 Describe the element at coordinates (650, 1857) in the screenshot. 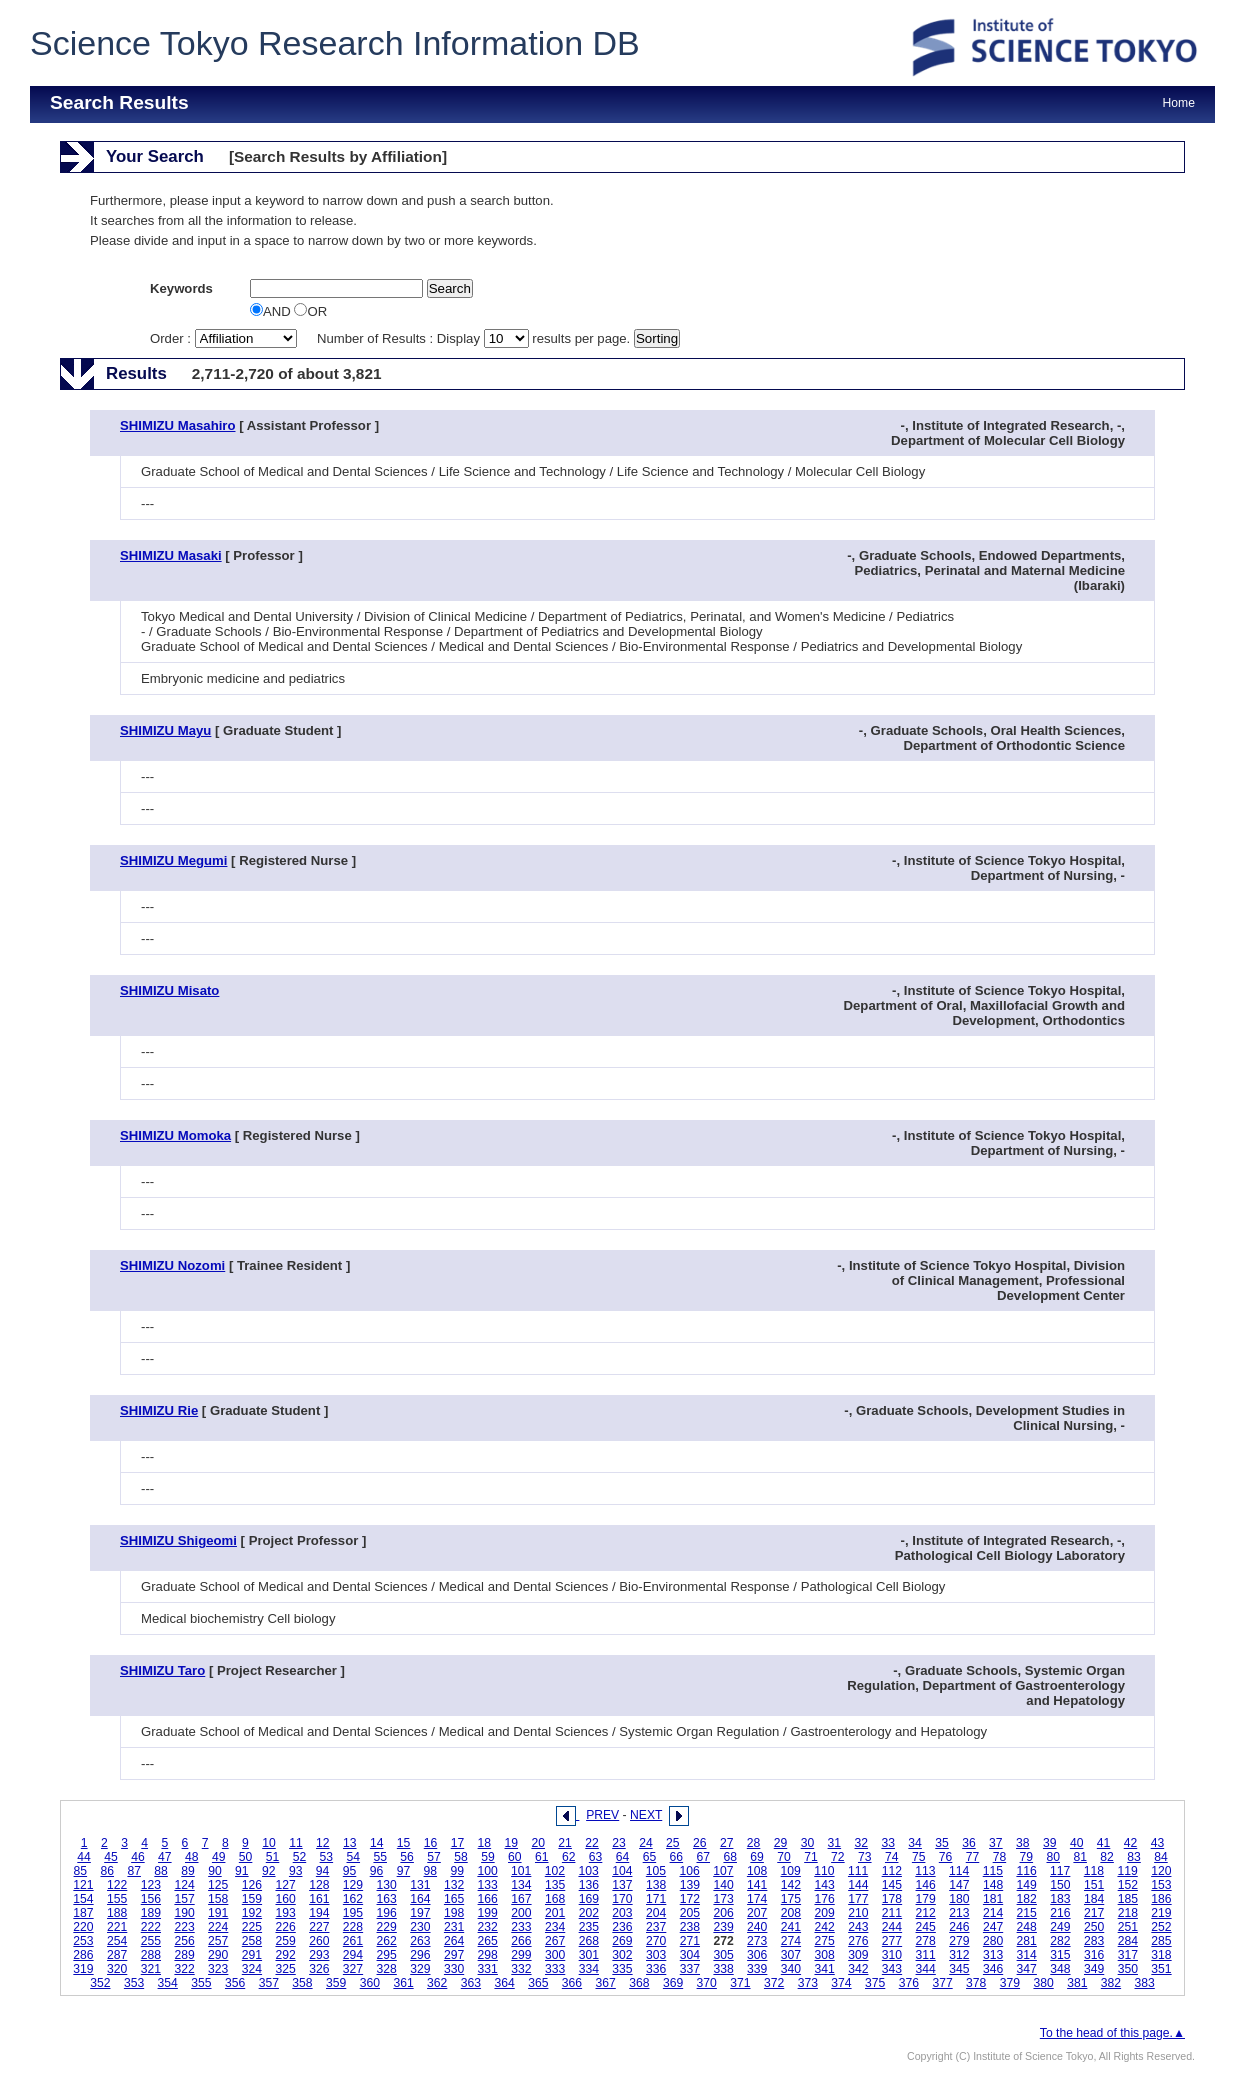

I see `65` at that location.